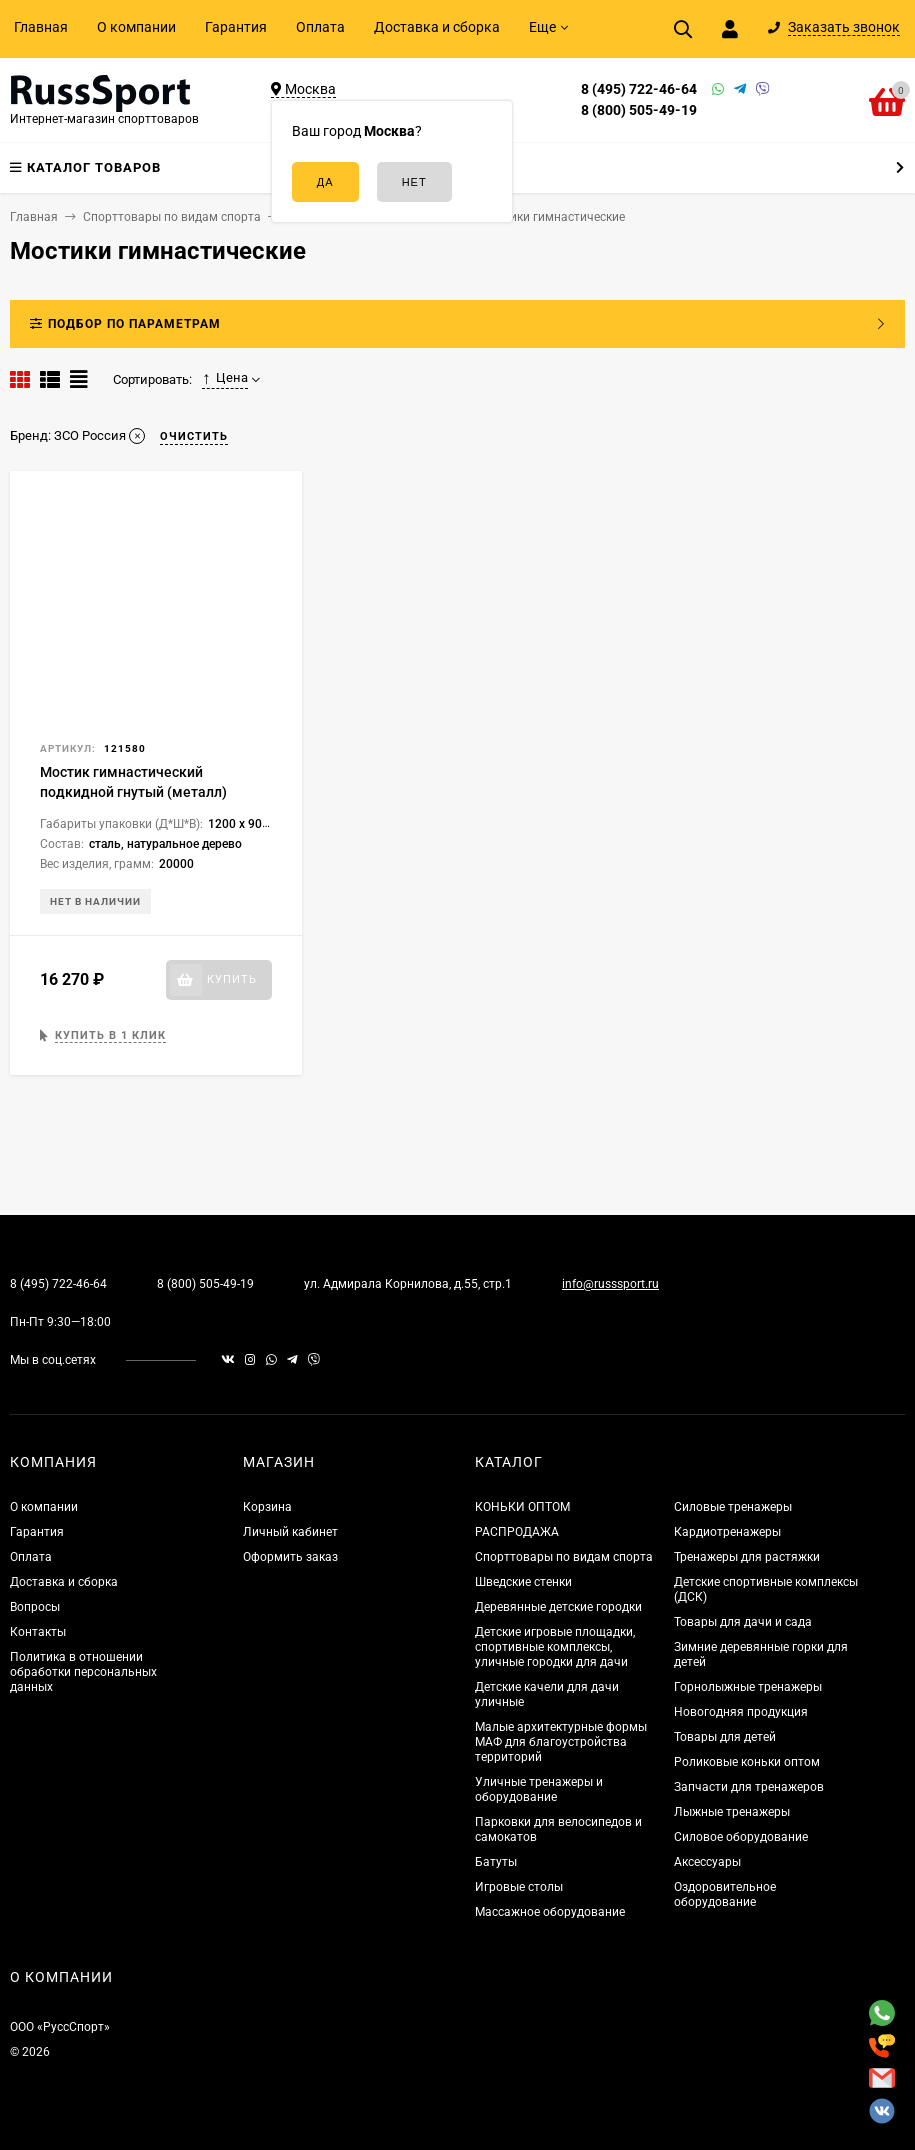 The image size is (915, 2150). What do you see at coordinates (741, 1837) in the screenshot?
I see `Силовое оборудование` at bounding box center [741, 1837].